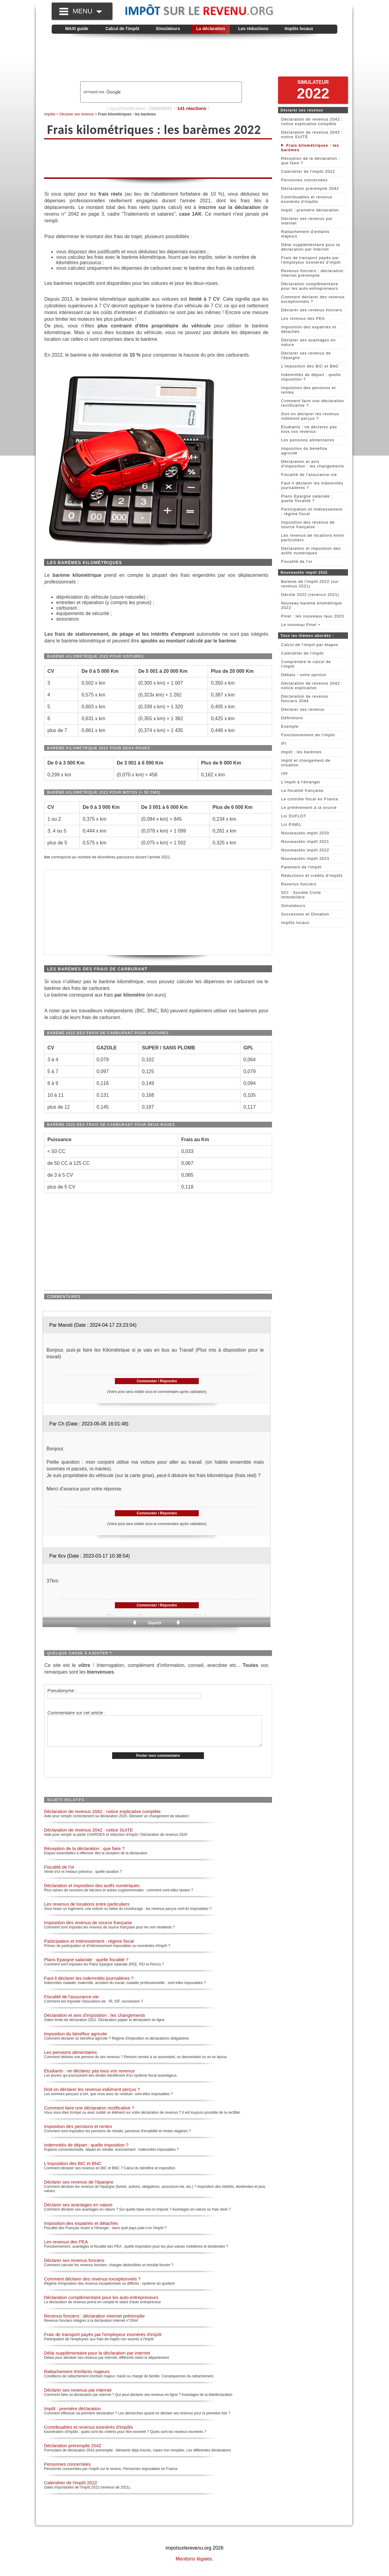 This screenshot has height=2576, width=389. What do you see at coordinates (253, 28) in the screenshot?
I see `Les réductions` at bounding box center [253, 28].